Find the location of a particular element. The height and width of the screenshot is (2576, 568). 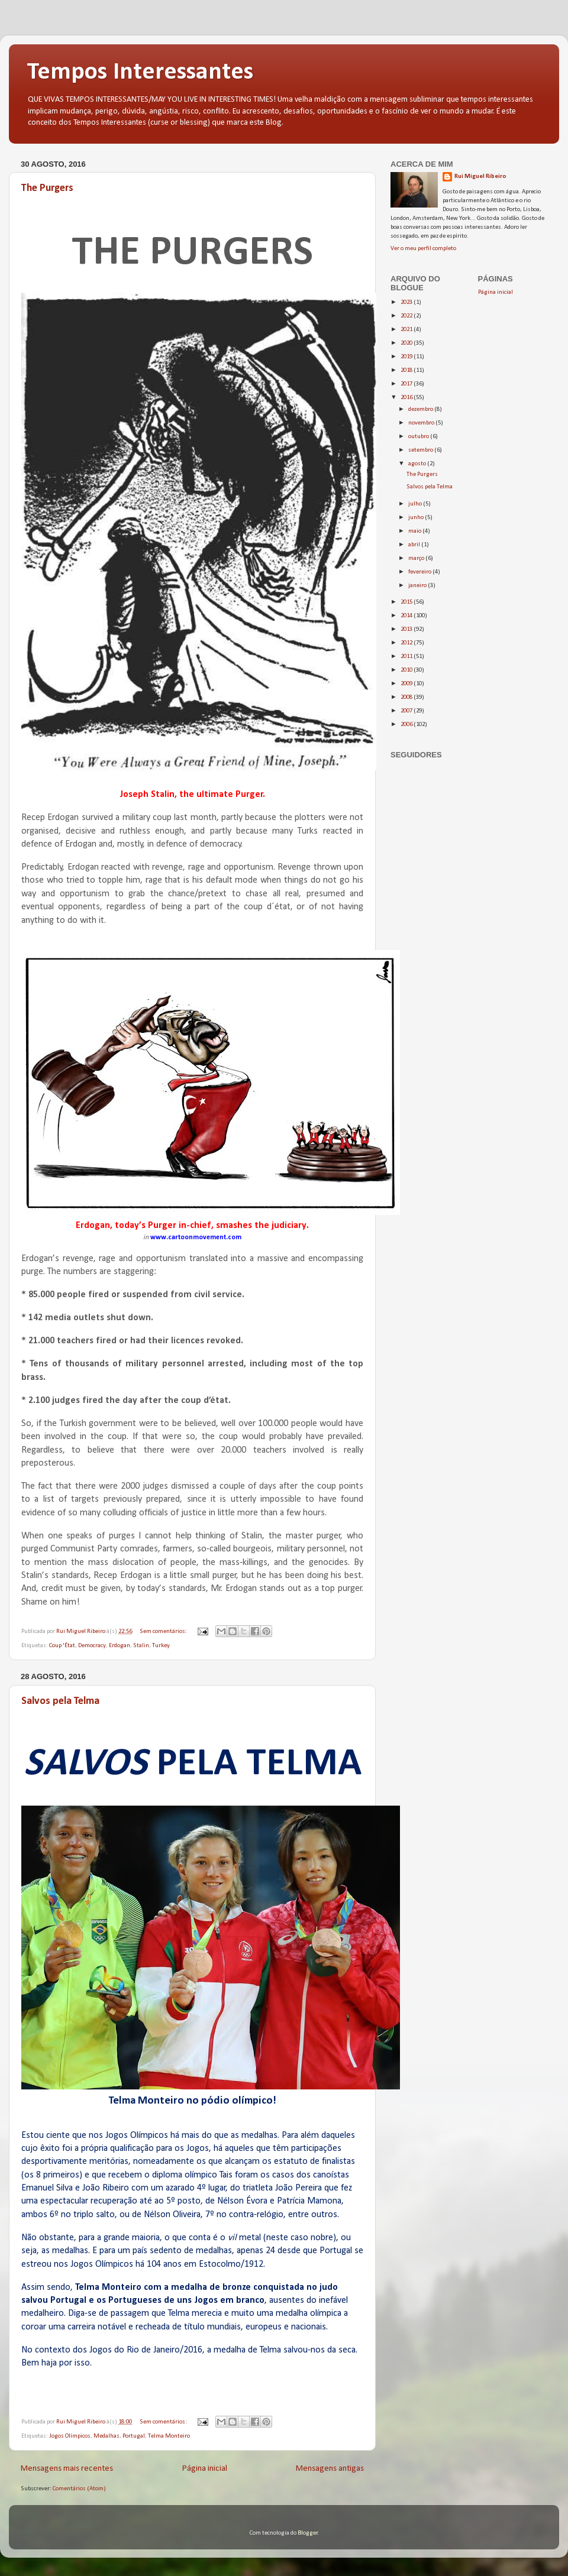

2023 is located at coordinates (407, 302).